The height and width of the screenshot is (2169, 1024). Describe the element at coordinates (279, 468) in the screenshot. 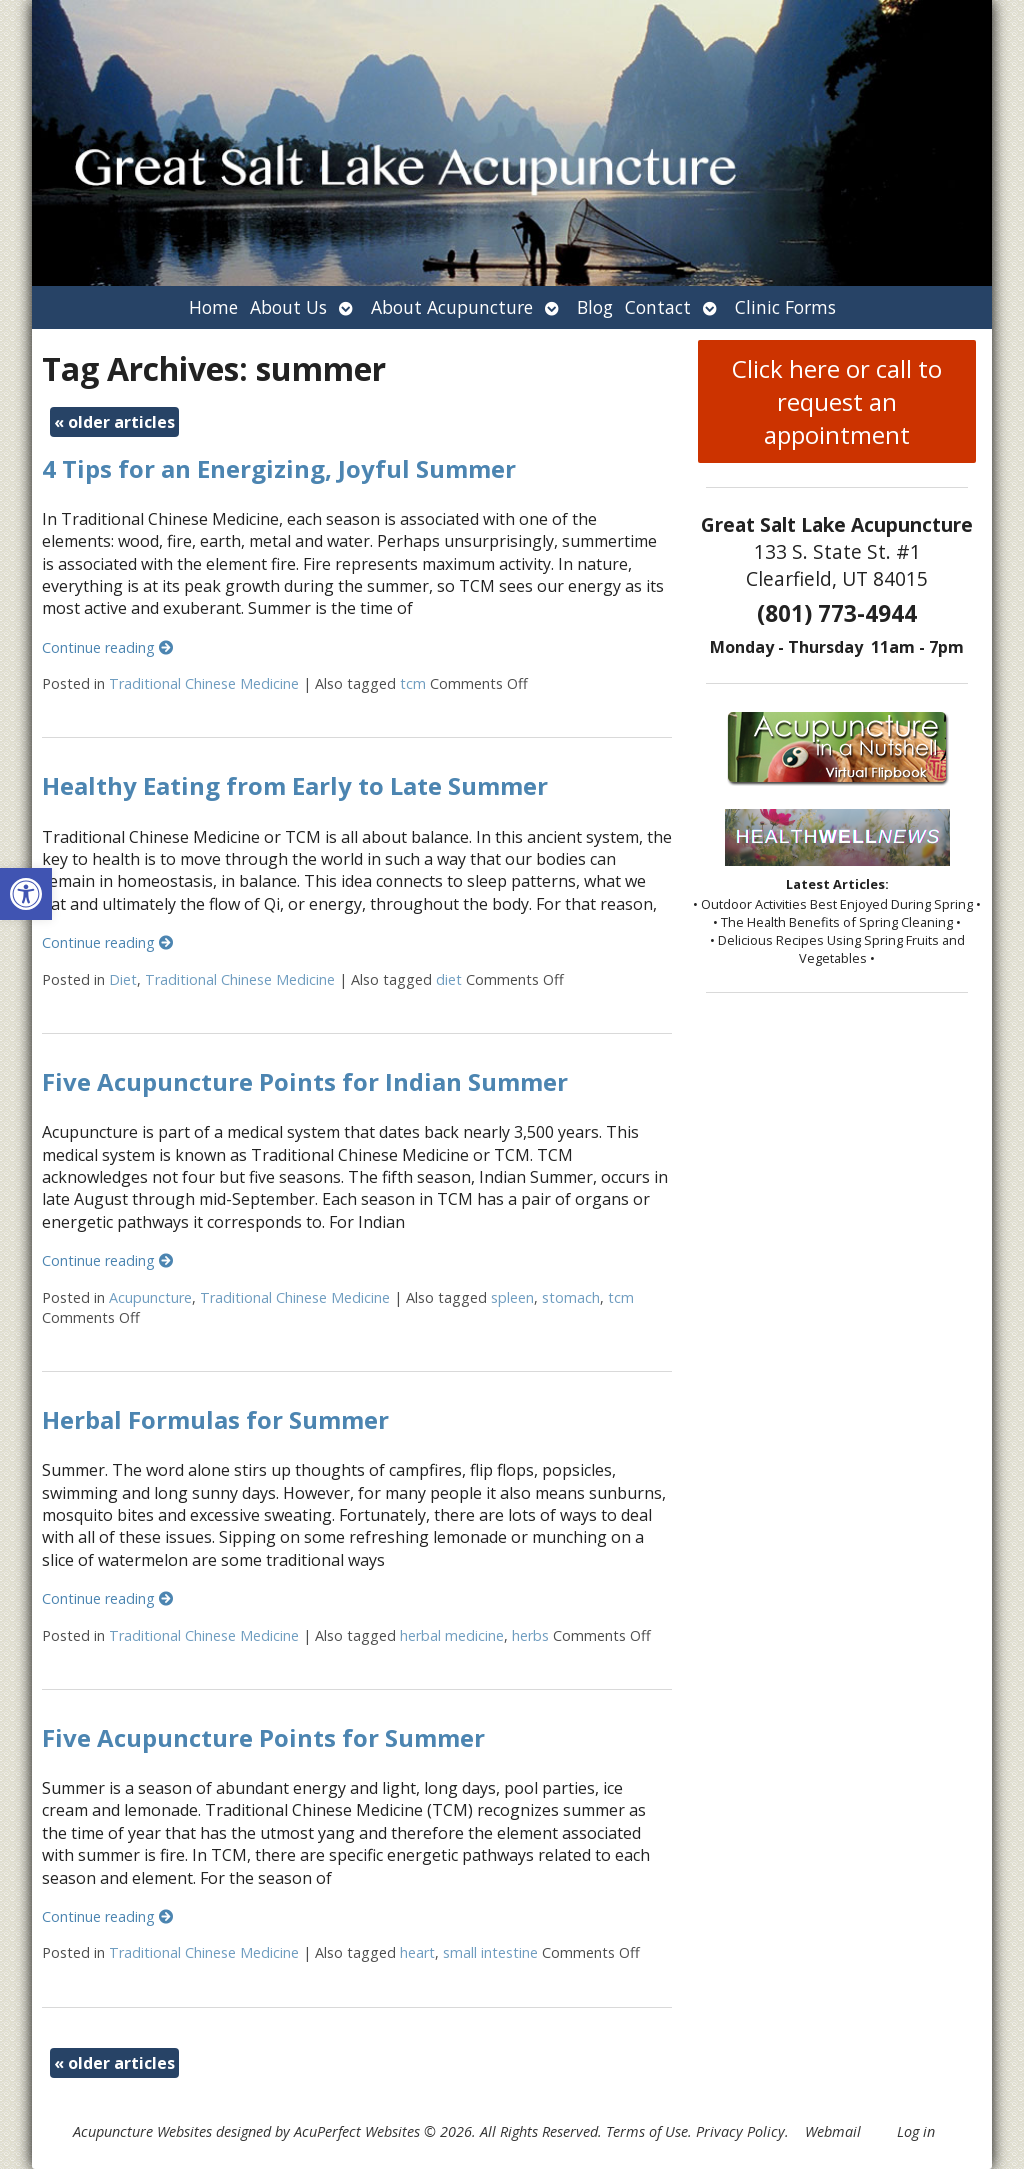

I see `4 Tips for an Energizing, Joyful Summer` at that location.